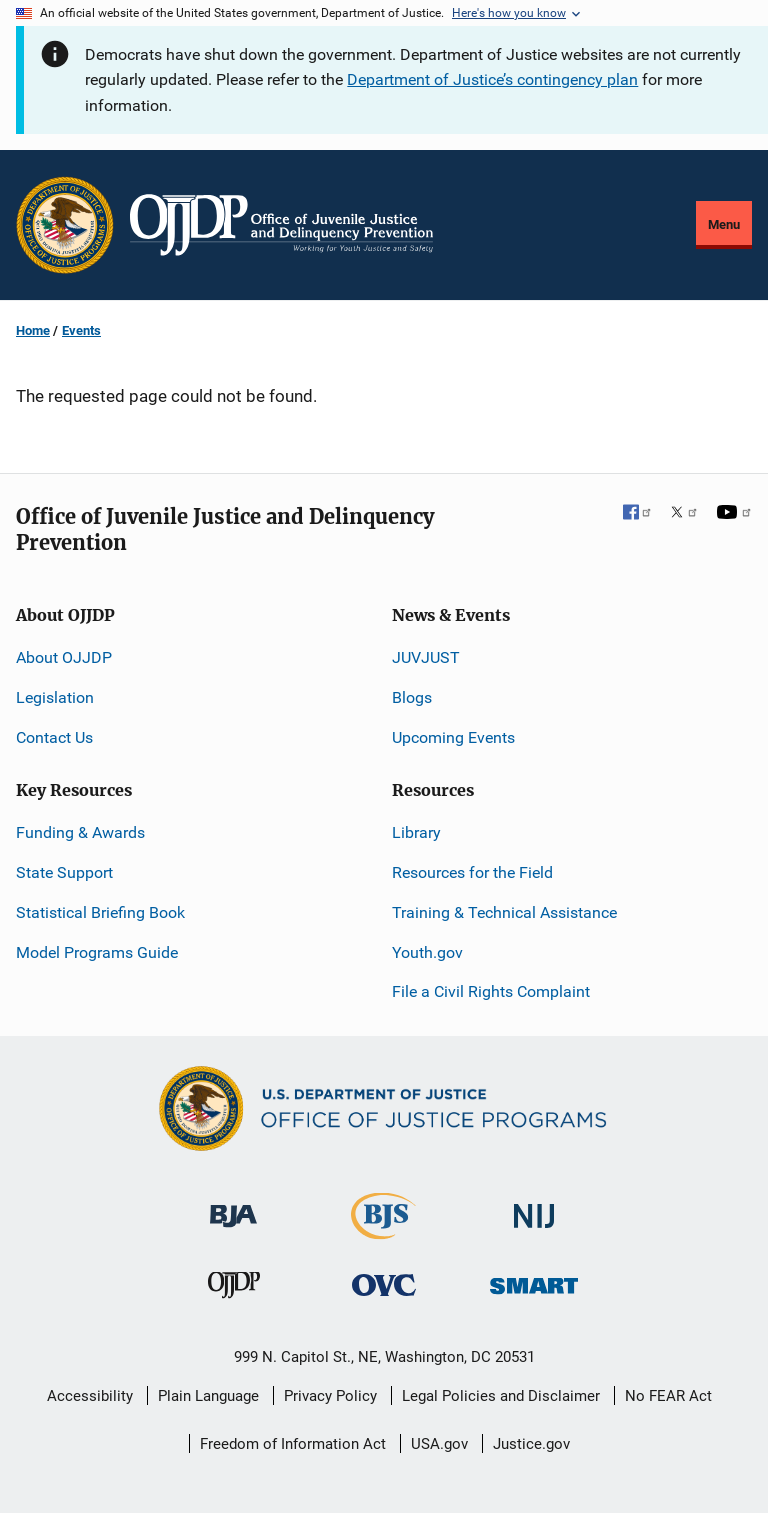  Describe the element at coordinates (531, 1444) in the screenshot. I see `Justice.gov` at that location.